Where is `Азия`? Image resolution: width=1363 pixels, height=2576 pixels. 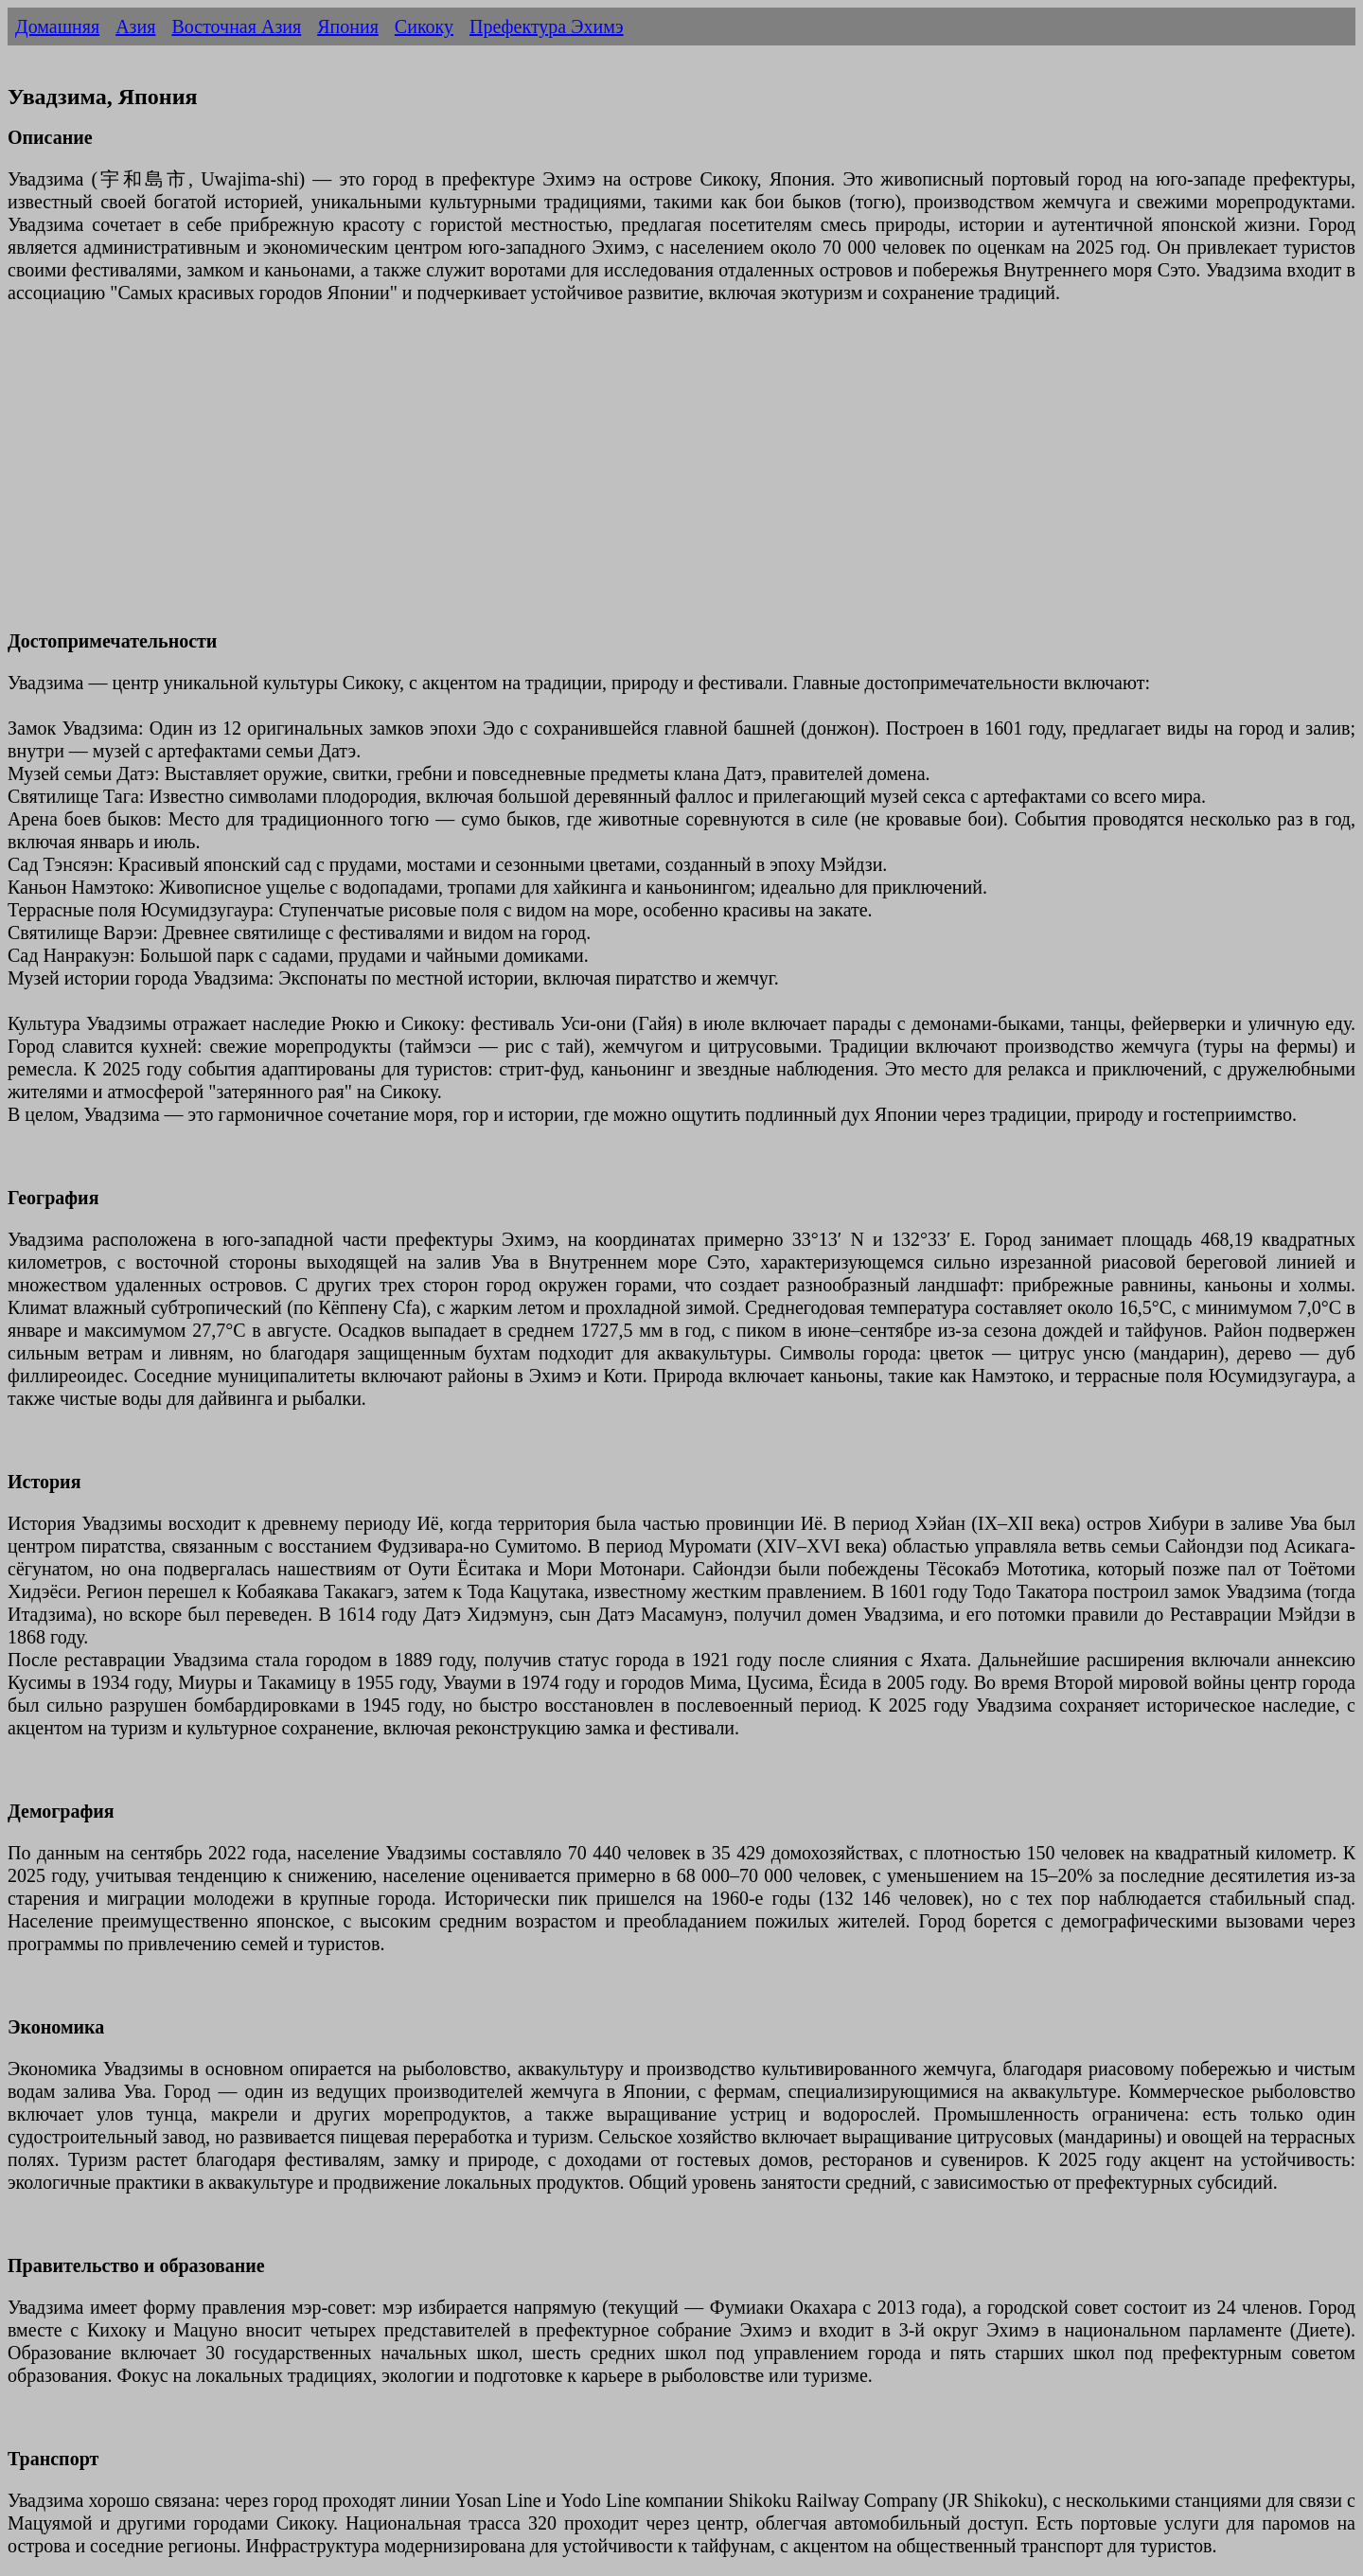 Азия is located at coordinates (135, 26).